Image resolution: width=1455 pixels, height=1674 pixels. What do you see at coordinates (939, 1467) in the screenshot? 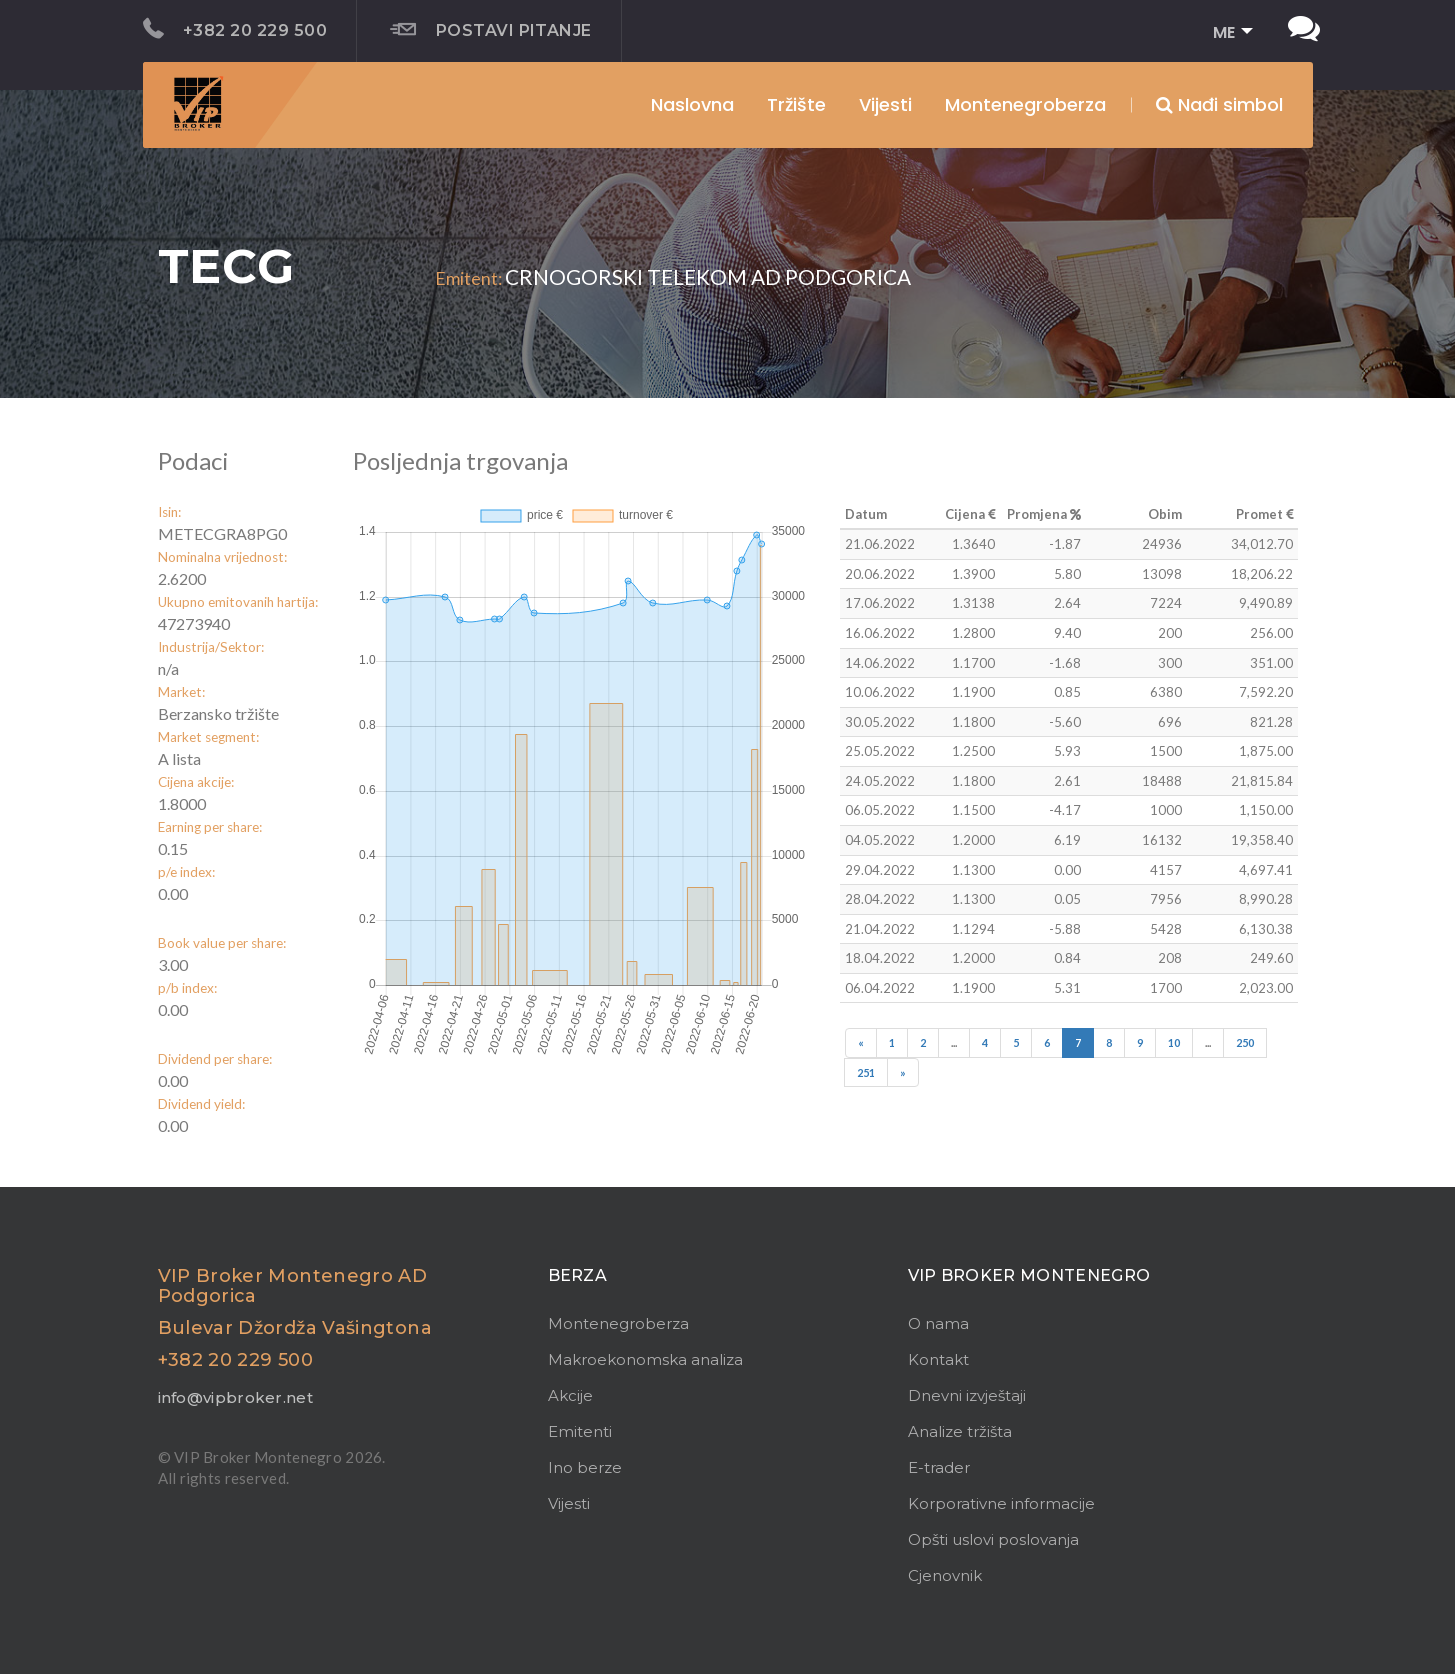
I see `E-trader` at bounding box center [939, 1467].